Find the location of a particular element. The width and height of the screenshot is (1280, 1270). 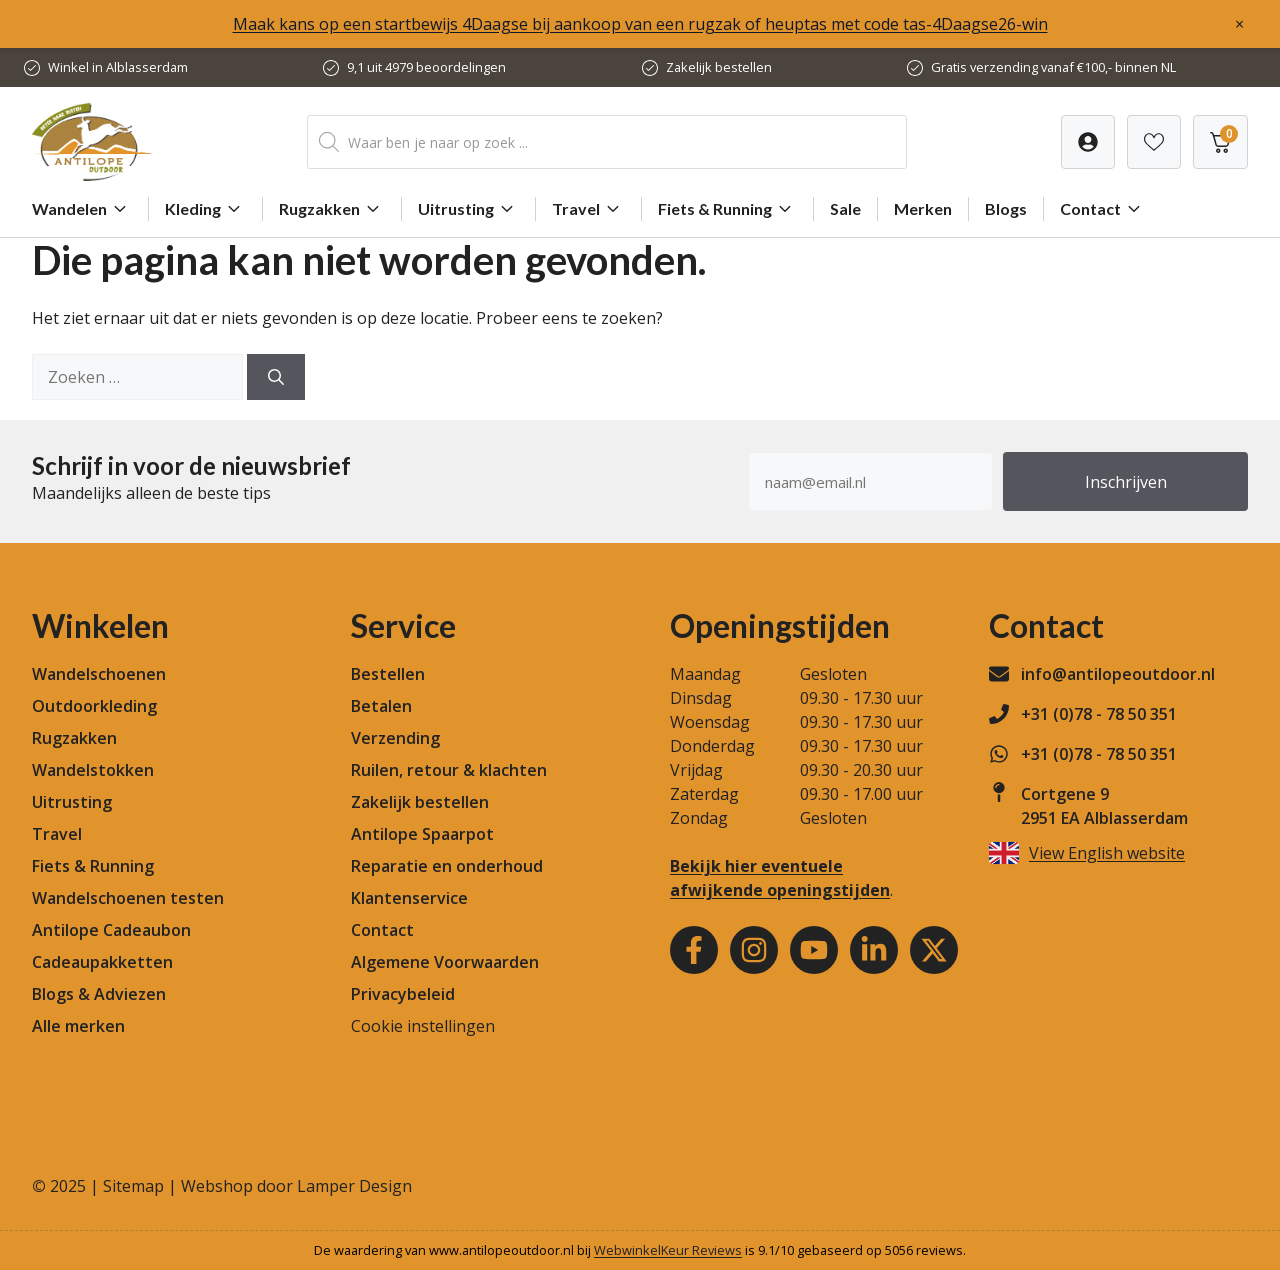

info@antilopeoutdoor.nl is located at coordinates (1118, 674).